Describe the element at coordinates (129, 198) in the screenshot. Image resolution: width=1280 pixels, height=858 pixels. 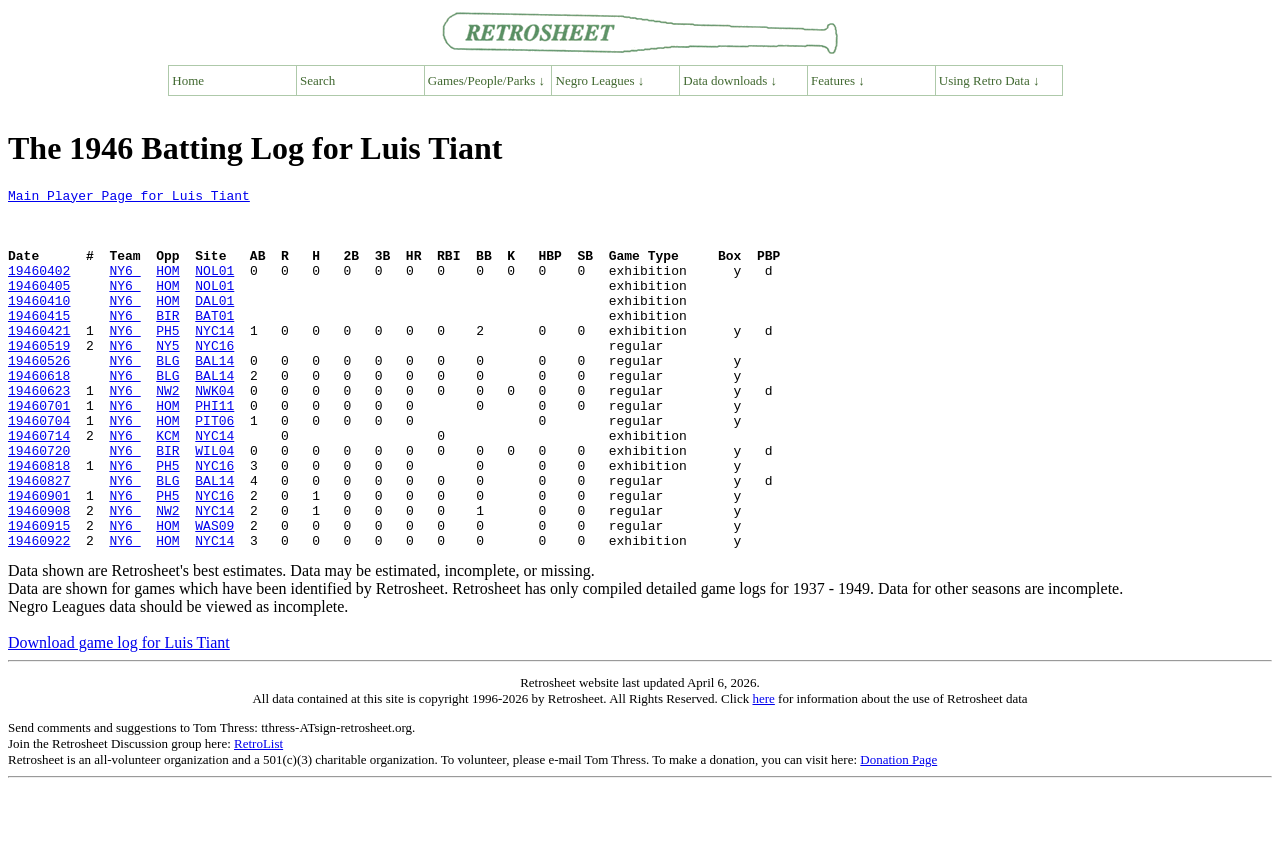
I see `Main Player Page for Luis Tiant` at that location.